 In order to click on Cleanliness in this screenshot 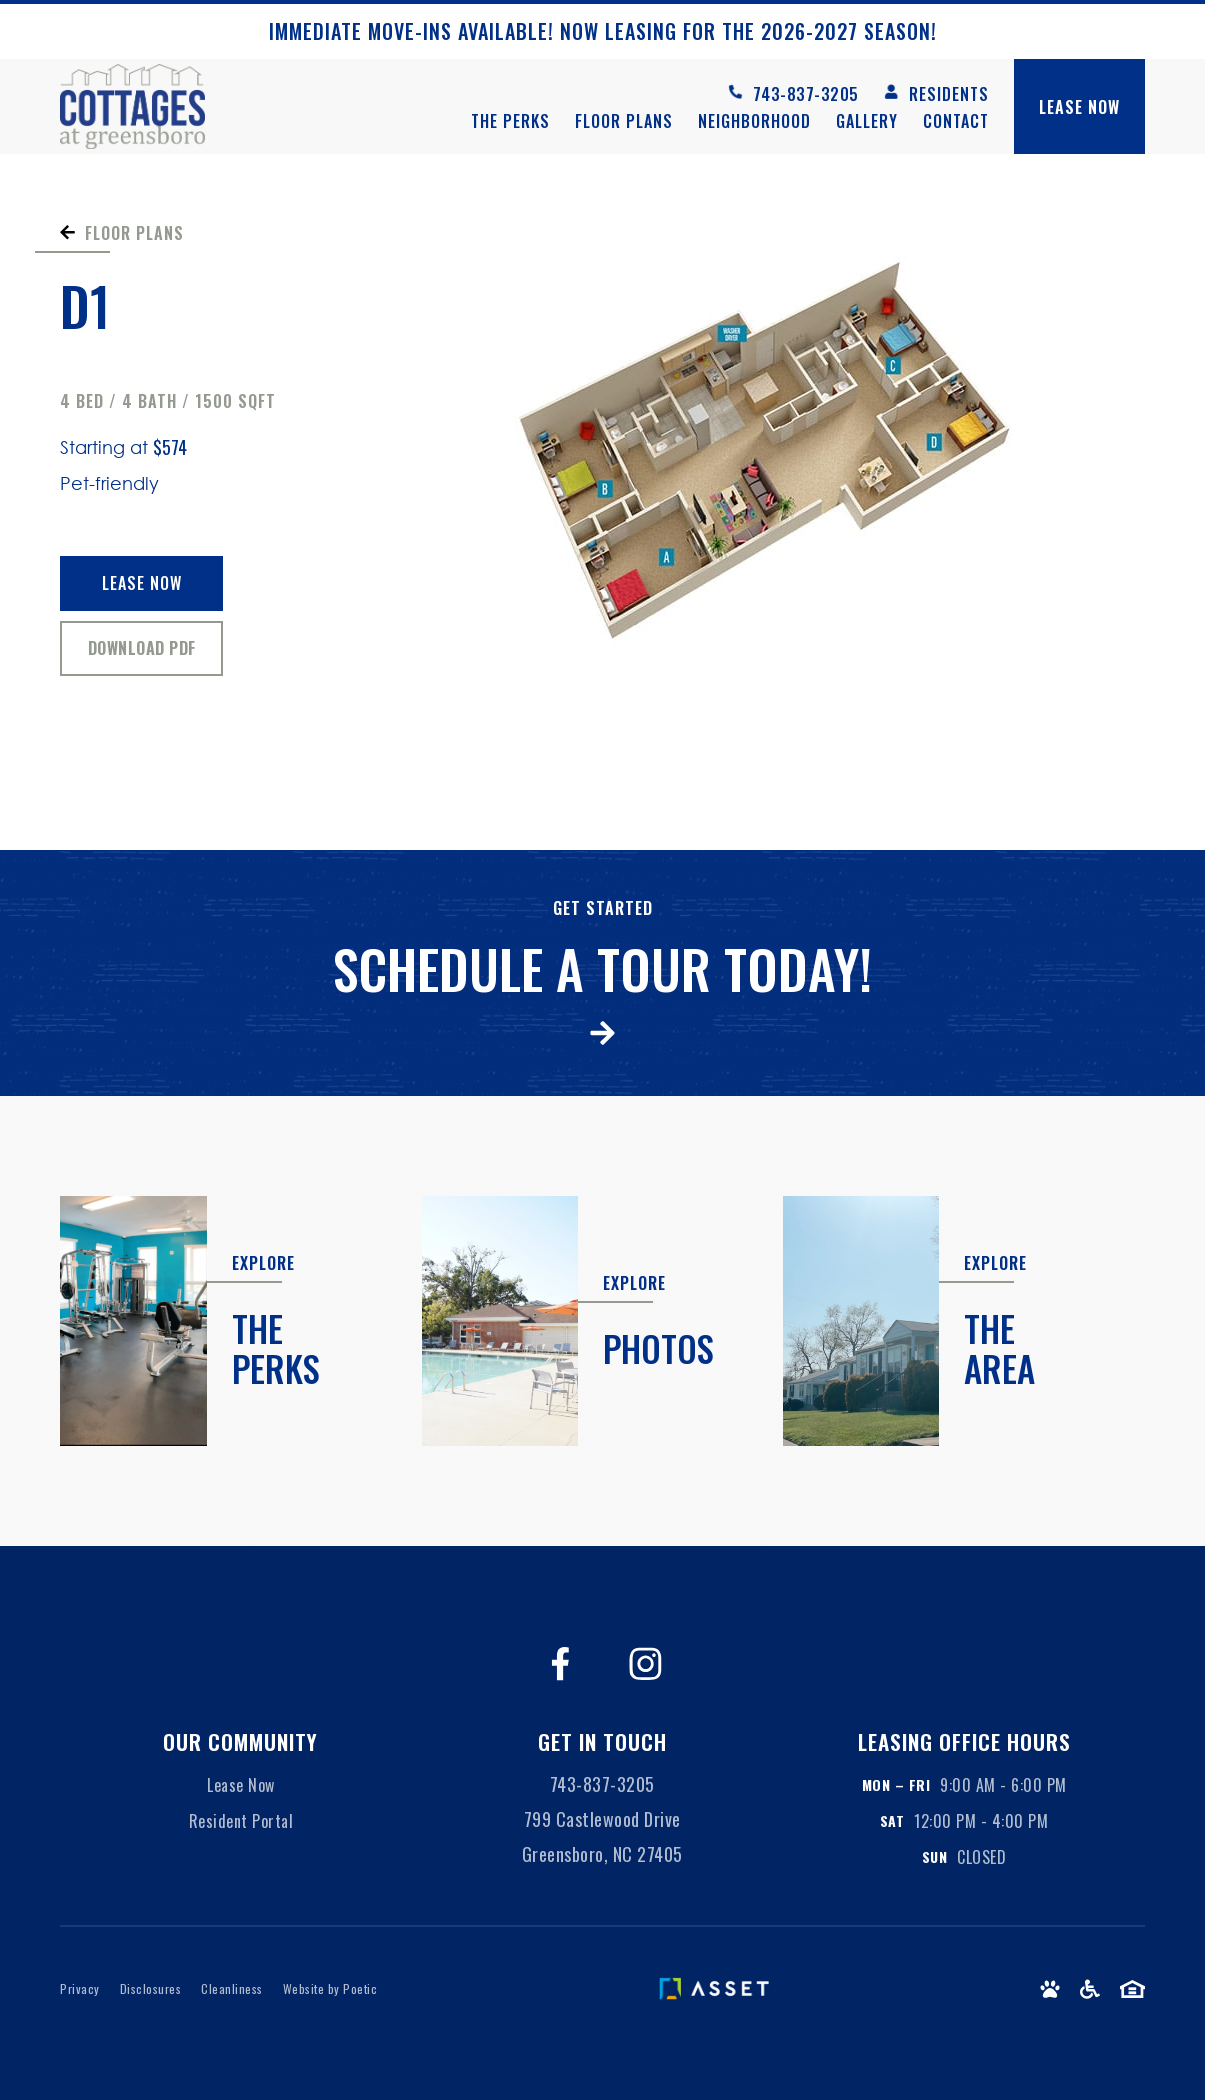, I will do `click(232, 1988)`.